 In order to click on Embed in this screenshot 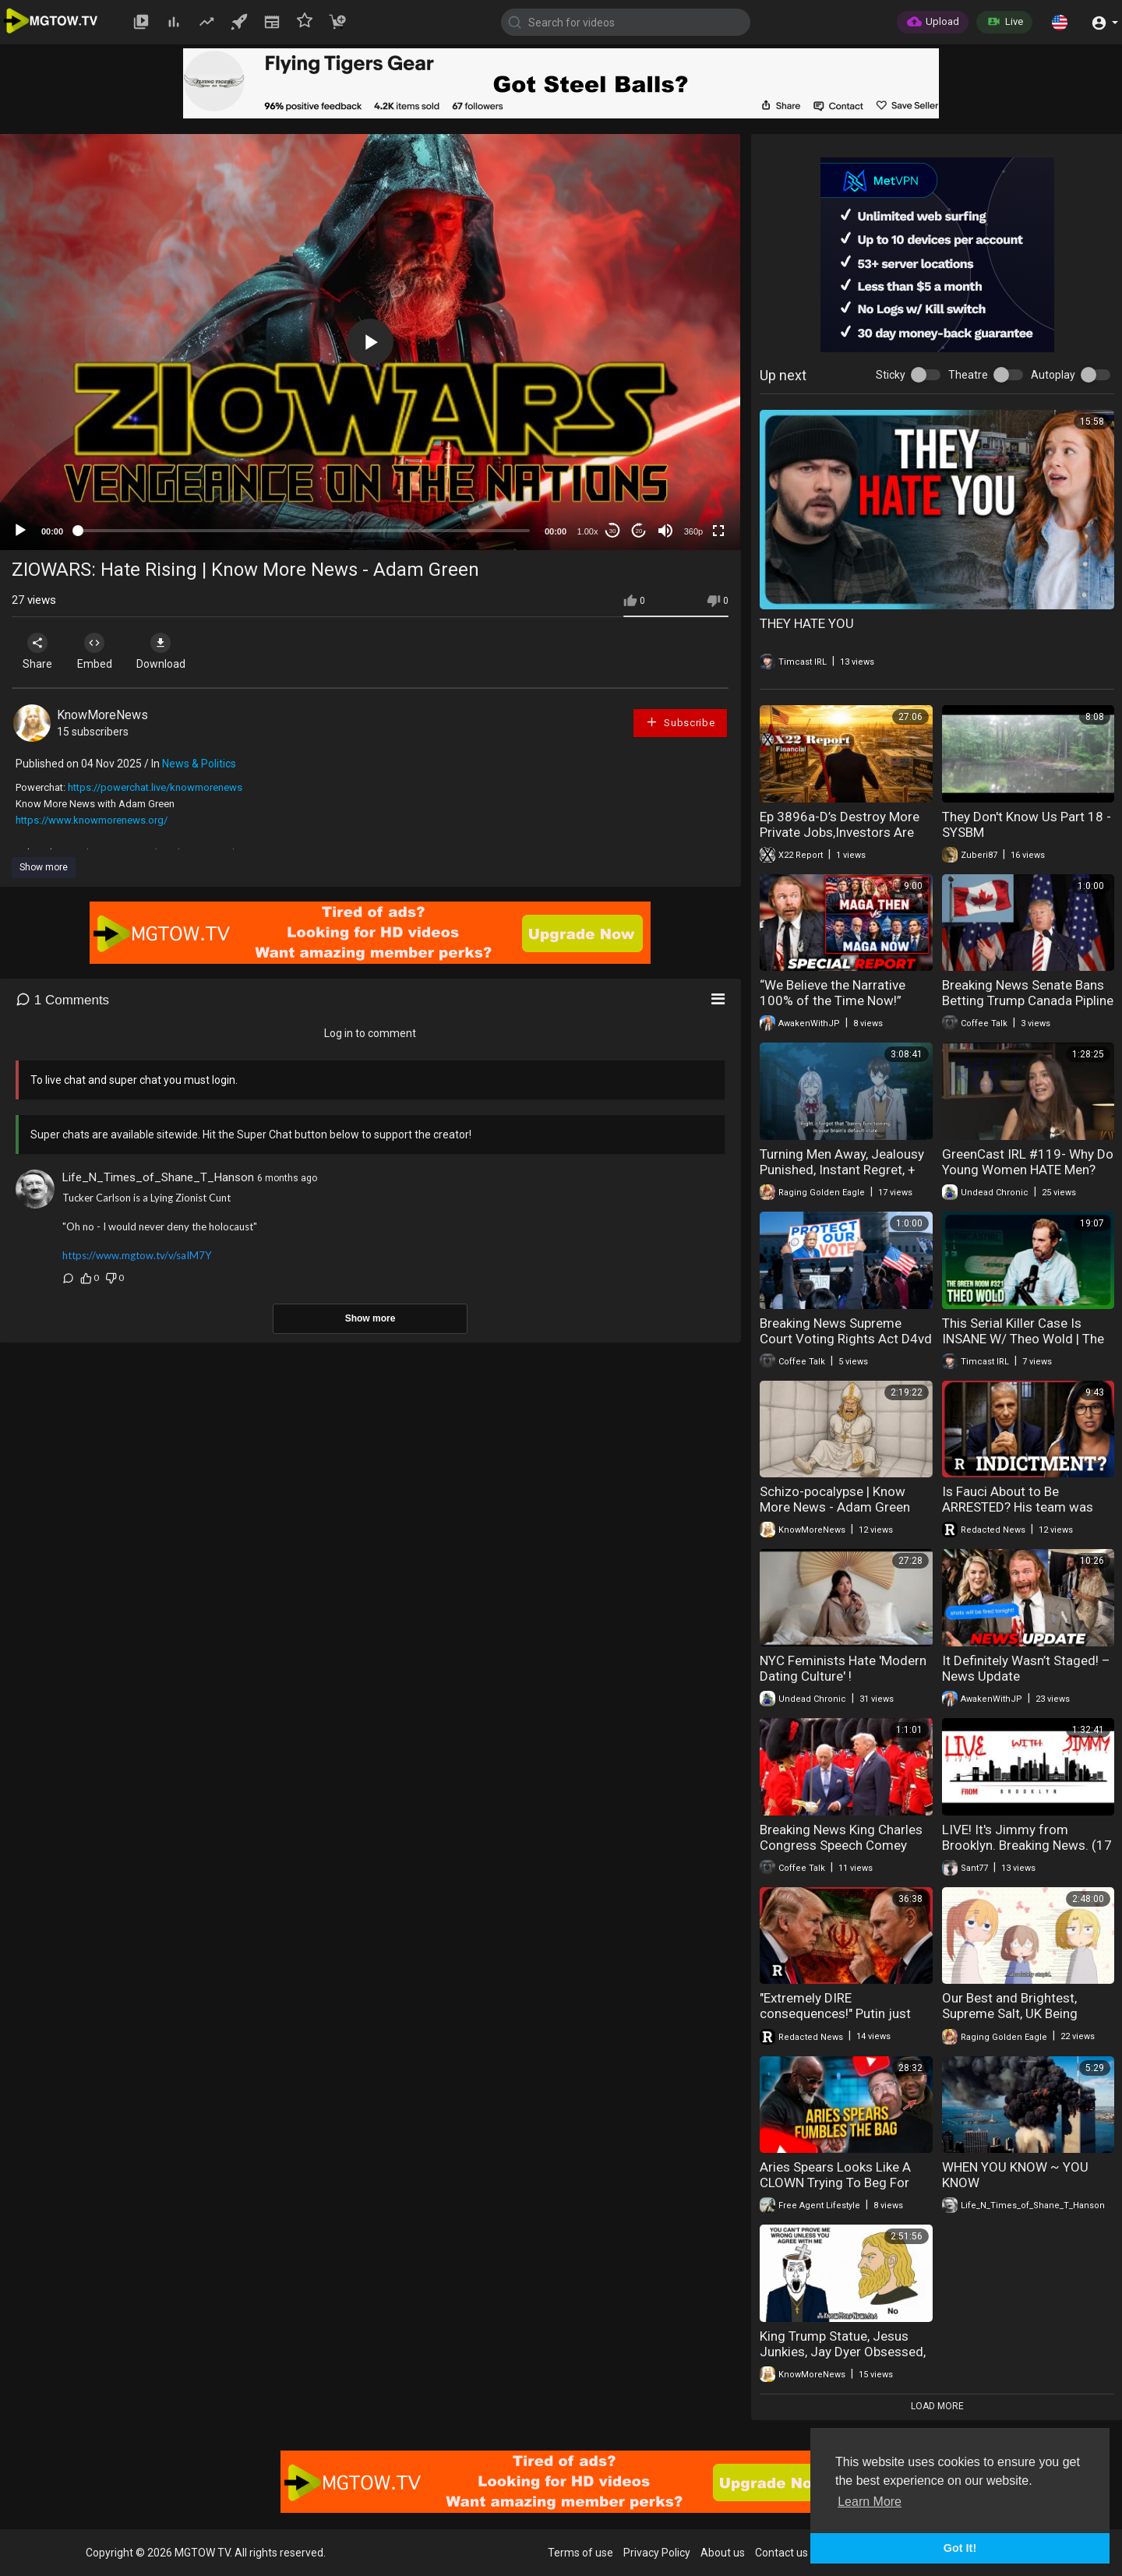, I will do `click(103, 651)`.